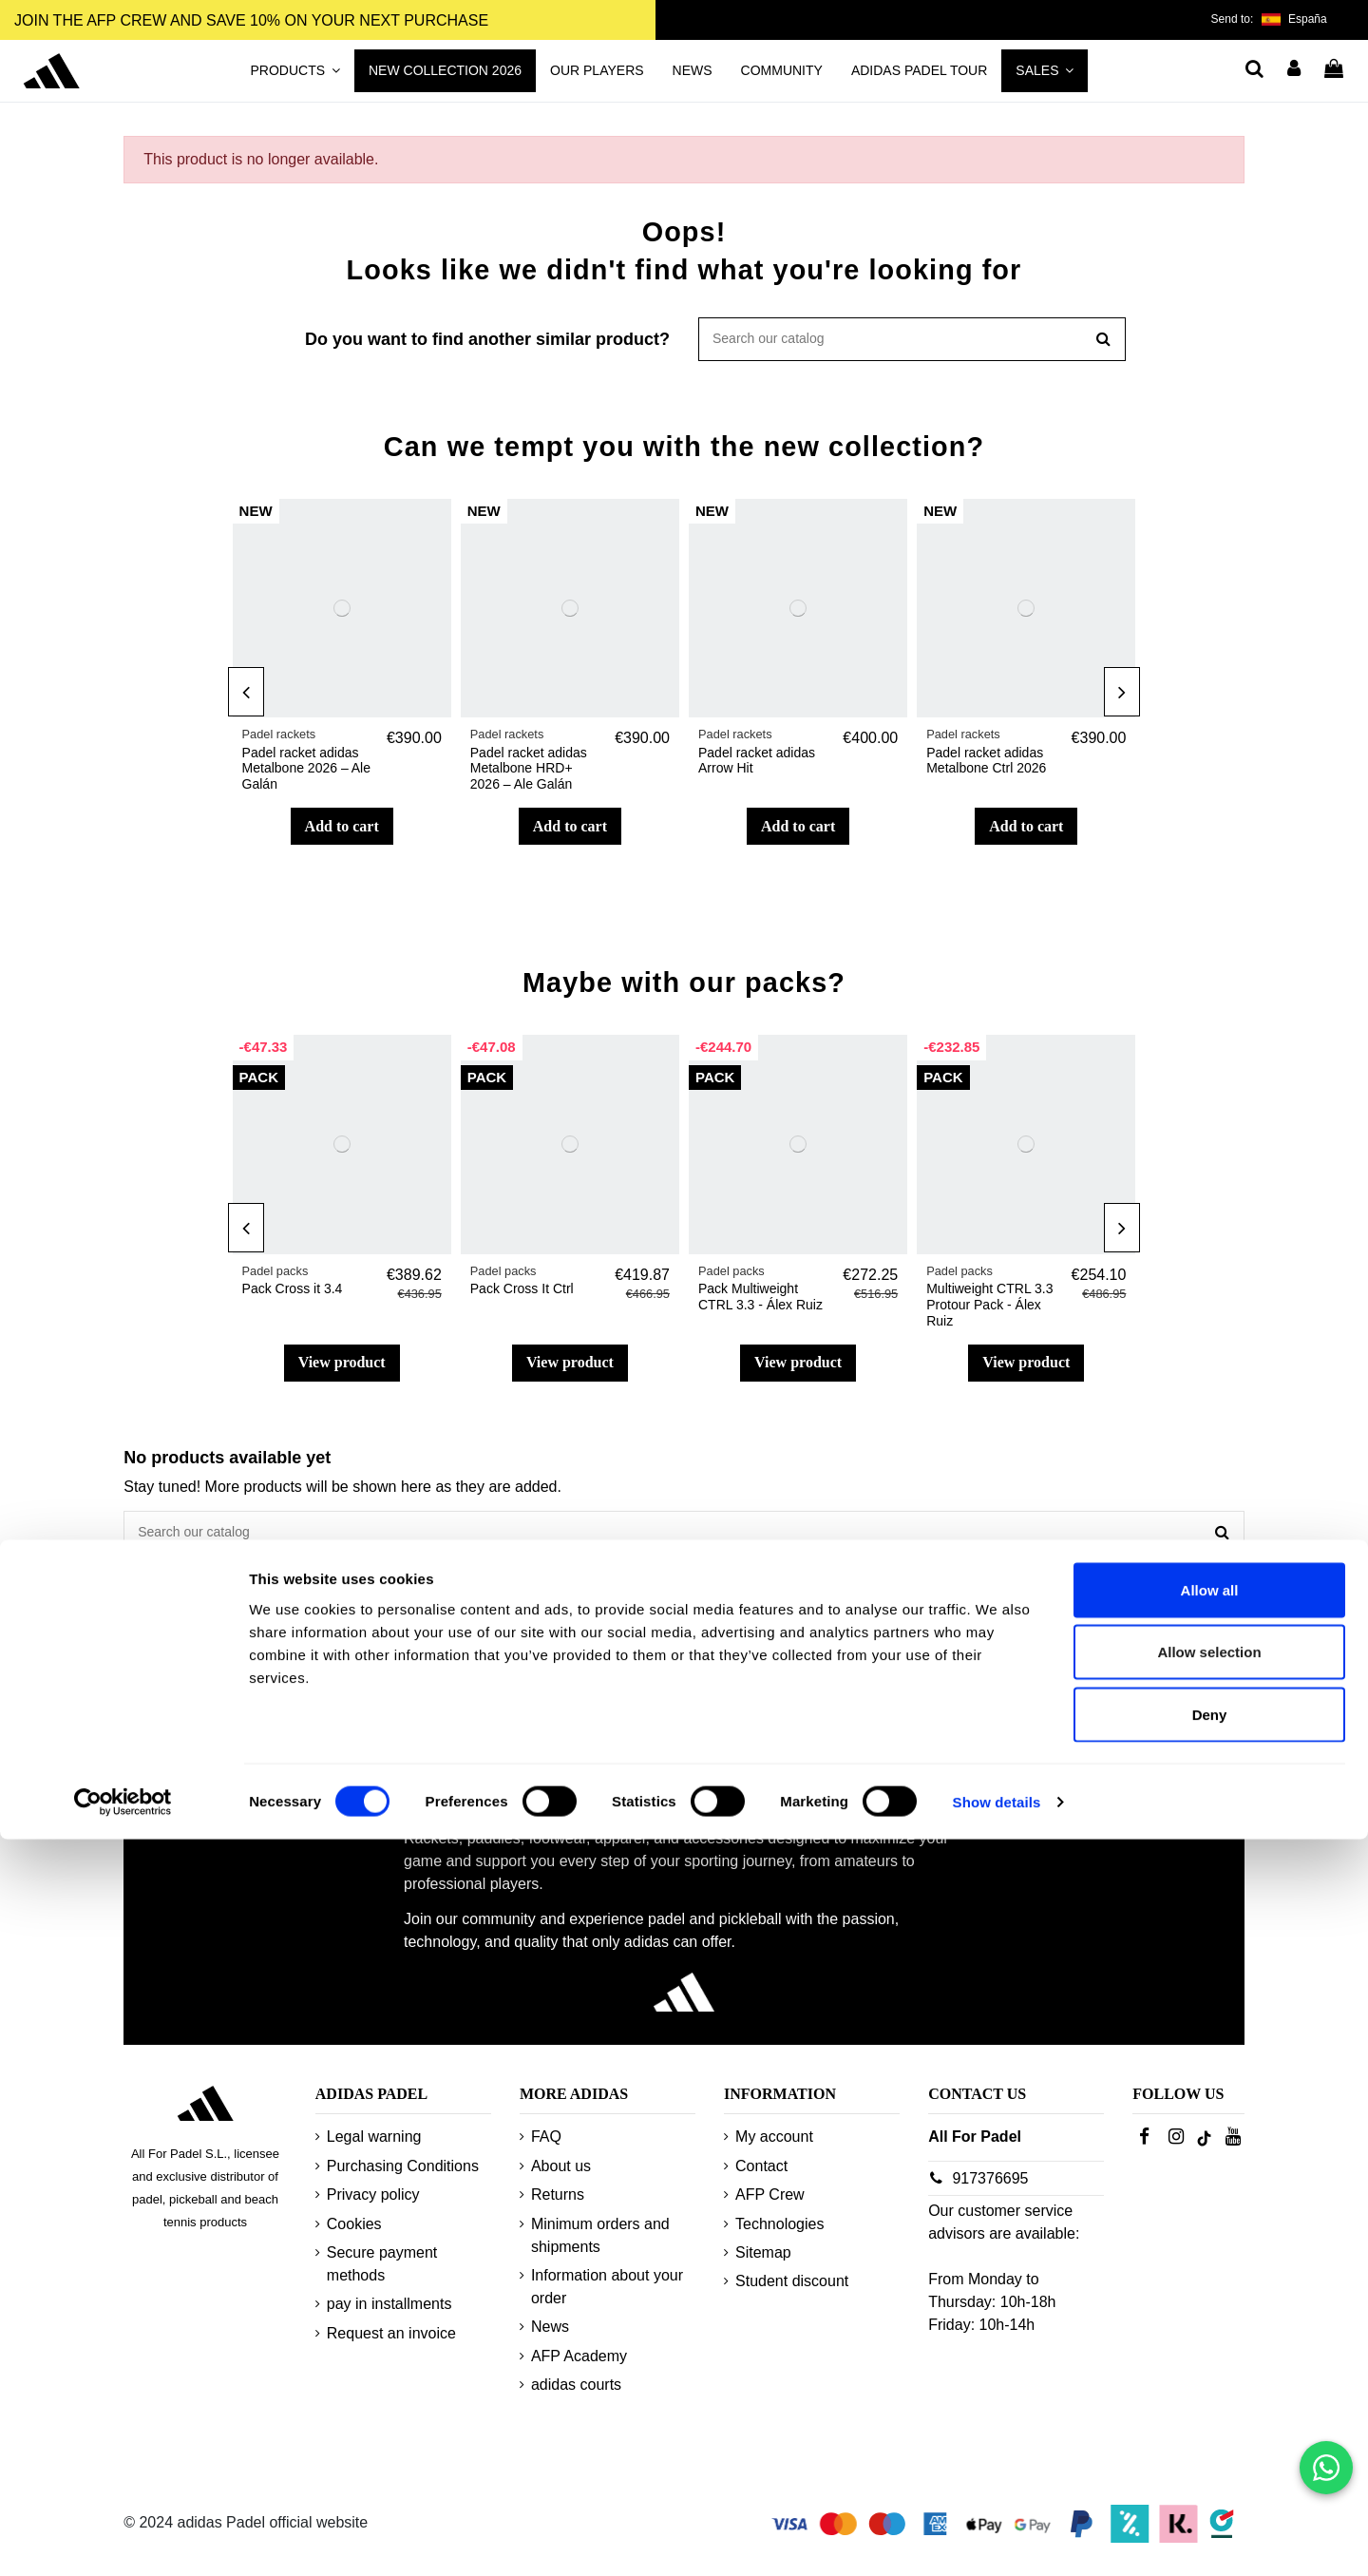 Image resolution: width=1368 pixels, height=2576 pixels. I want to click on JOIN THE AFP CREW AND SAVE 10% ON YOUR NEXT PURCHASE, so click(251, 20).